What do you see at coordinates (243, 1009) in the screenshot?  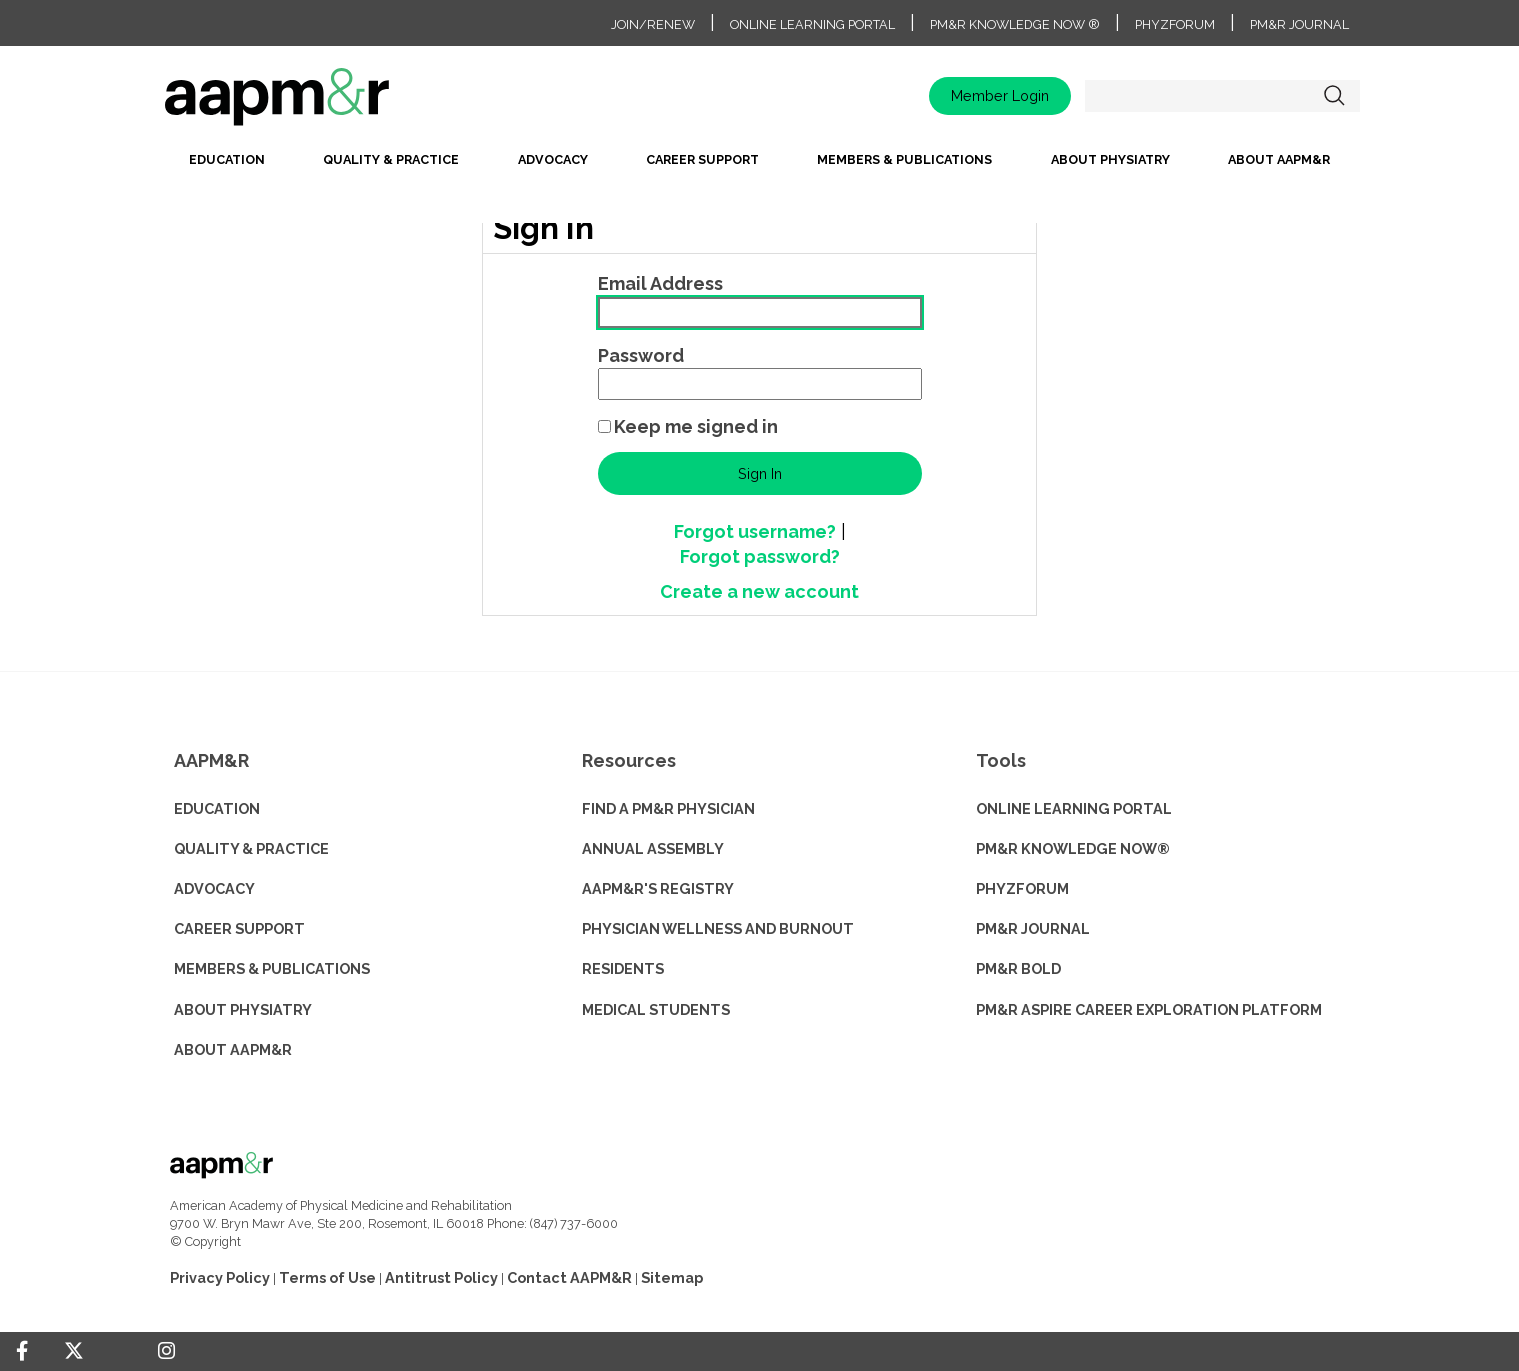 I see `ABOUT PHYSIATRY` at bounding box center [243, 1009].